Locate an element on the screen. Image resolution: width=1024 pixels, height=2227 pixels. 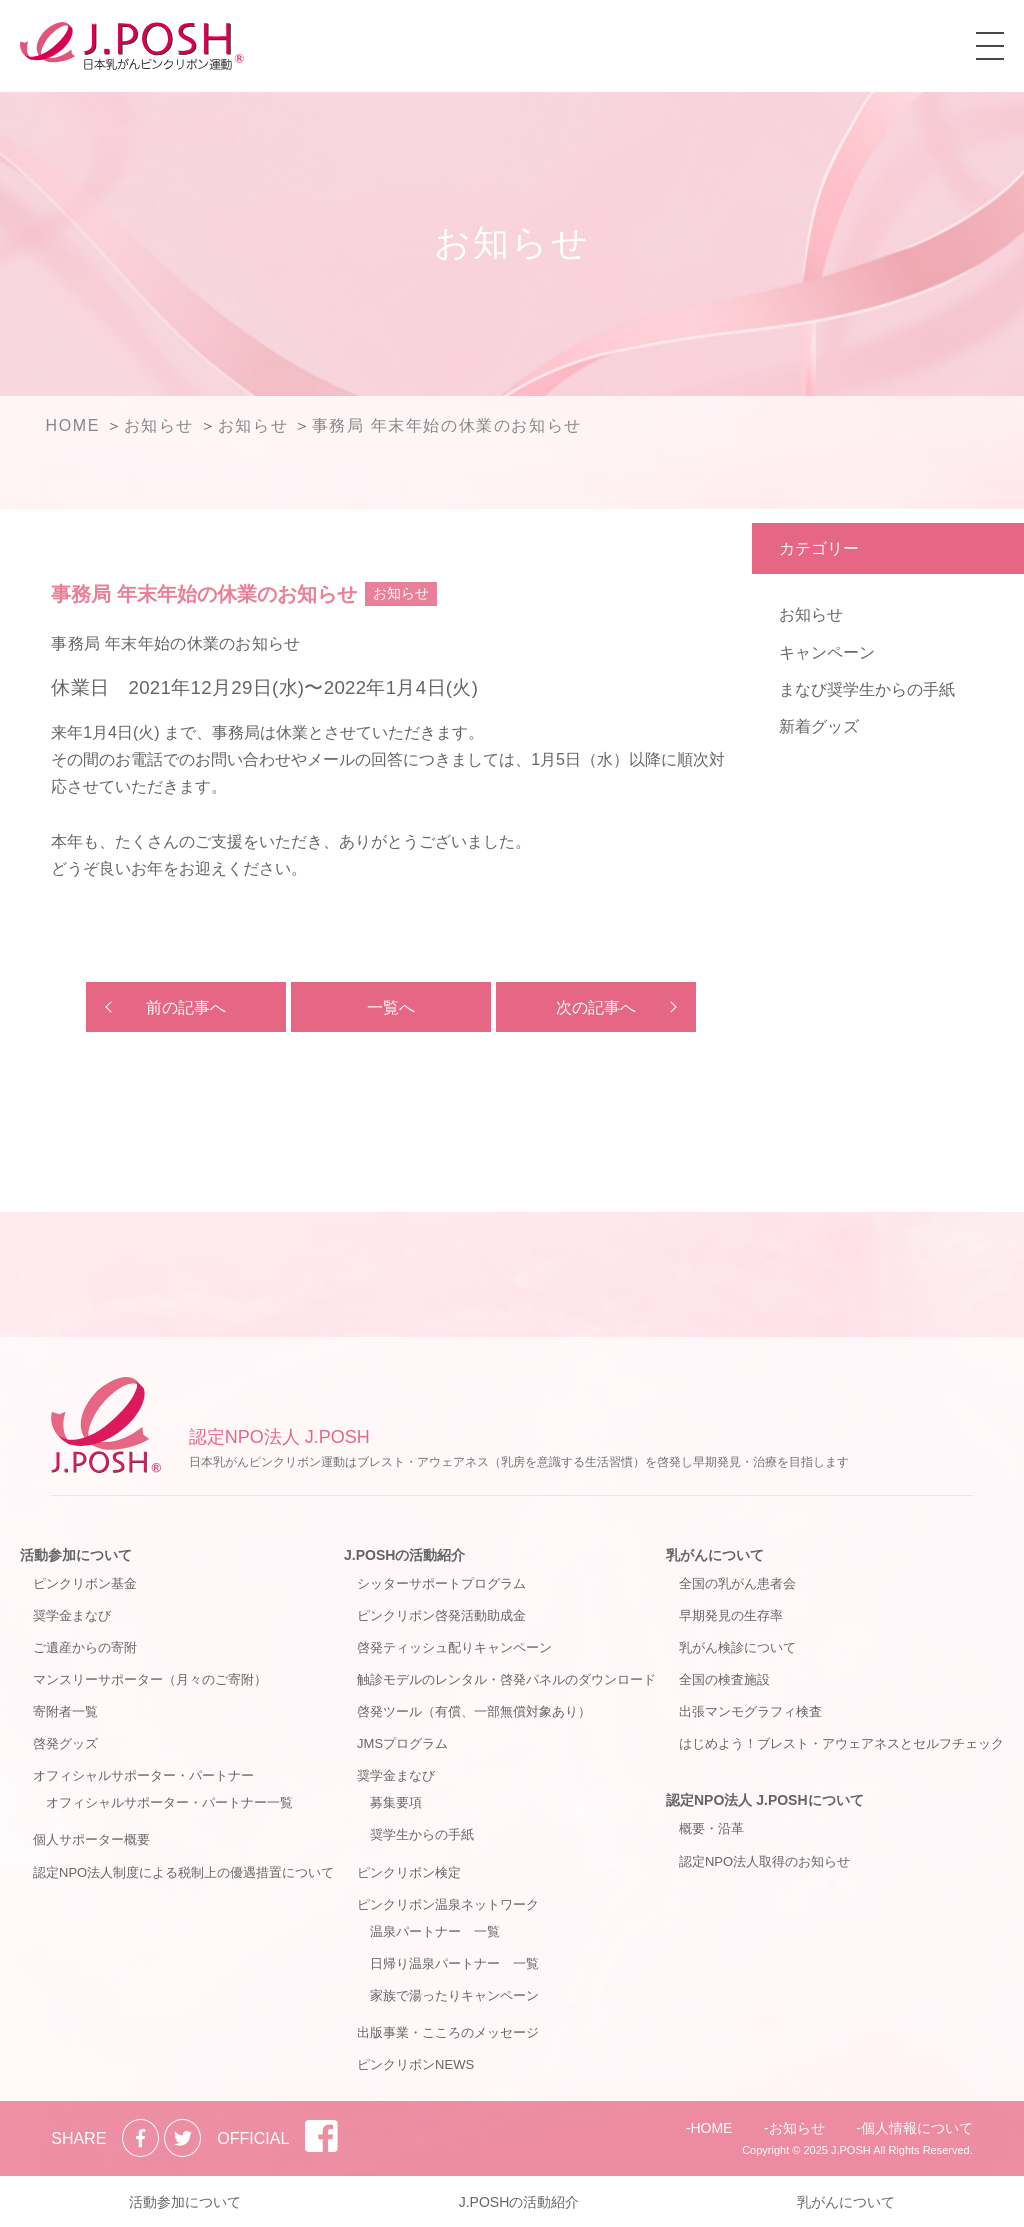
家族で湯ったりキャンペーン is located at coordinates (454, 1995).